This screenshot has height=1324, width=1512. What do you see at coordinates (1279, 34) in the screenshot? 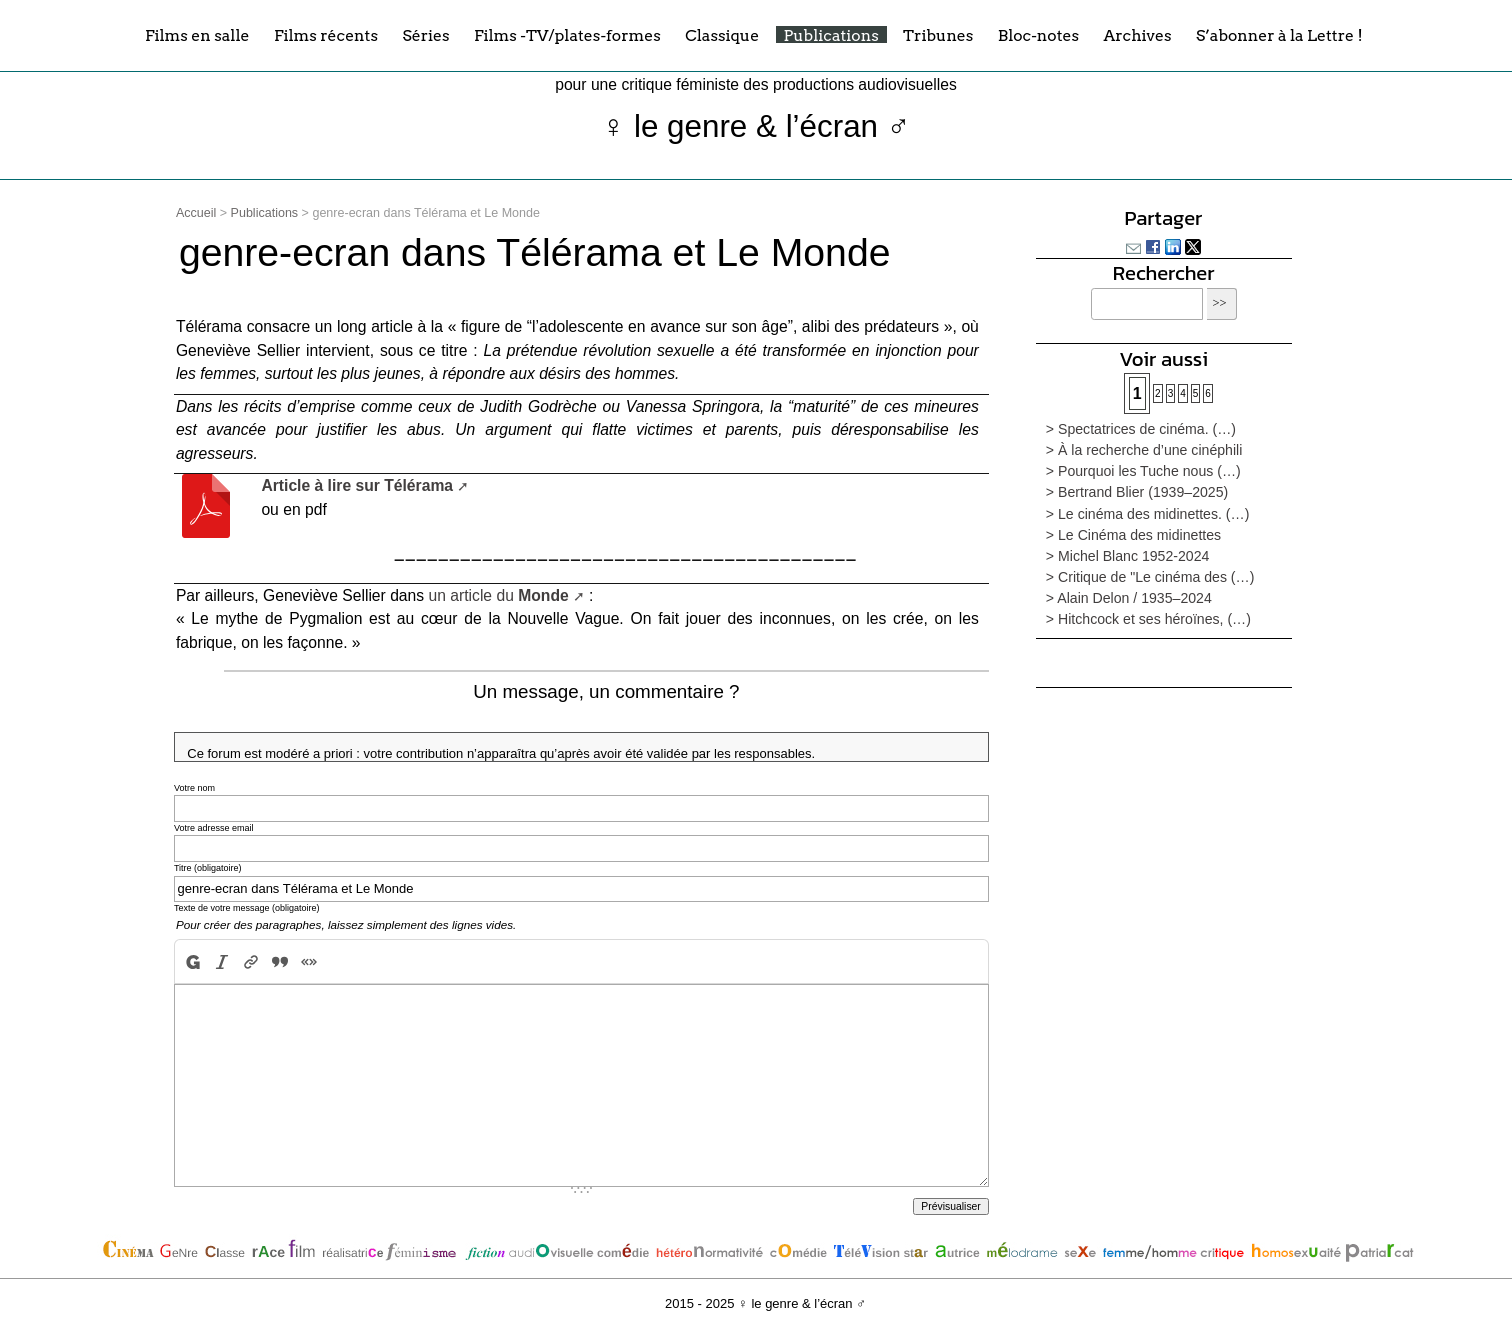
I see `S’abonner à la Lettre !` at bounding box center [1279, 34].